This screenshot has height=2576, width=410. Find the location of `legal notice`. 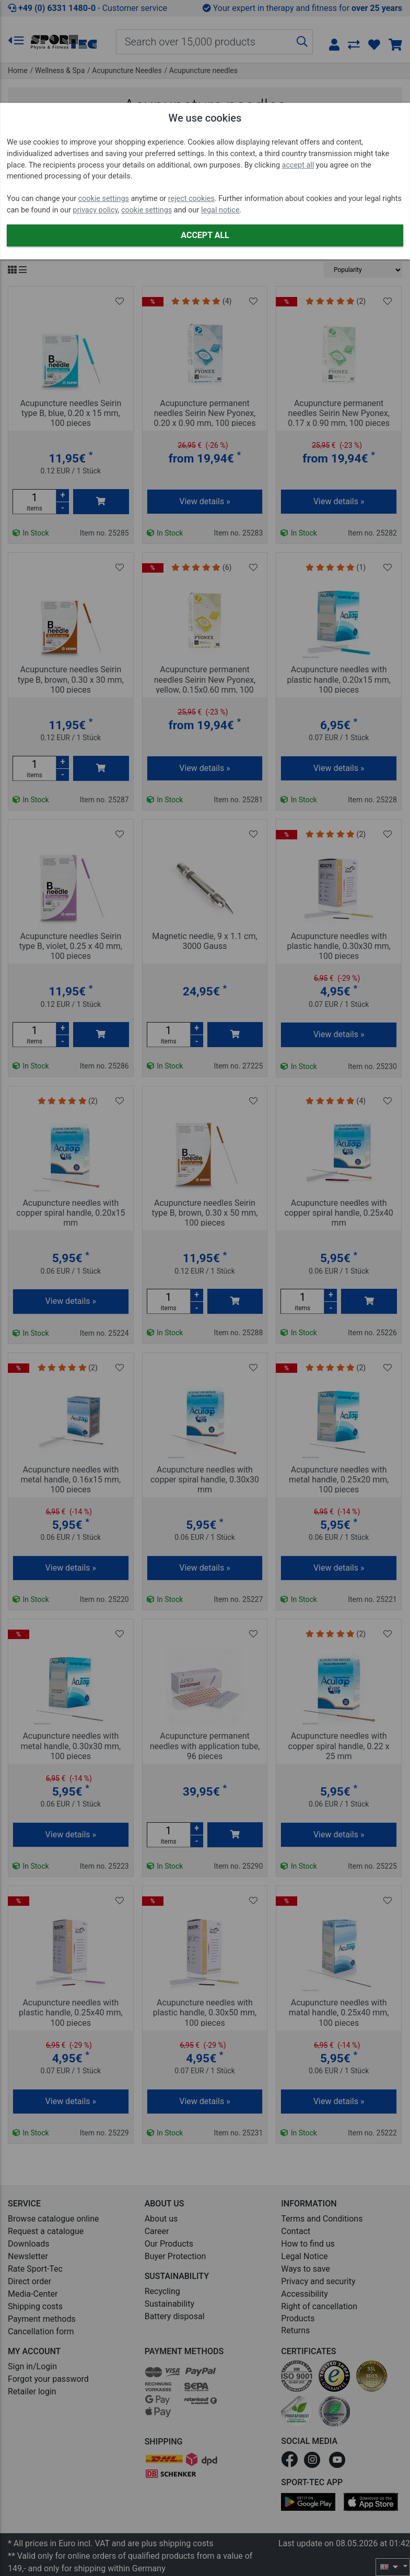

legal notice is located at coordinates (220, 210).